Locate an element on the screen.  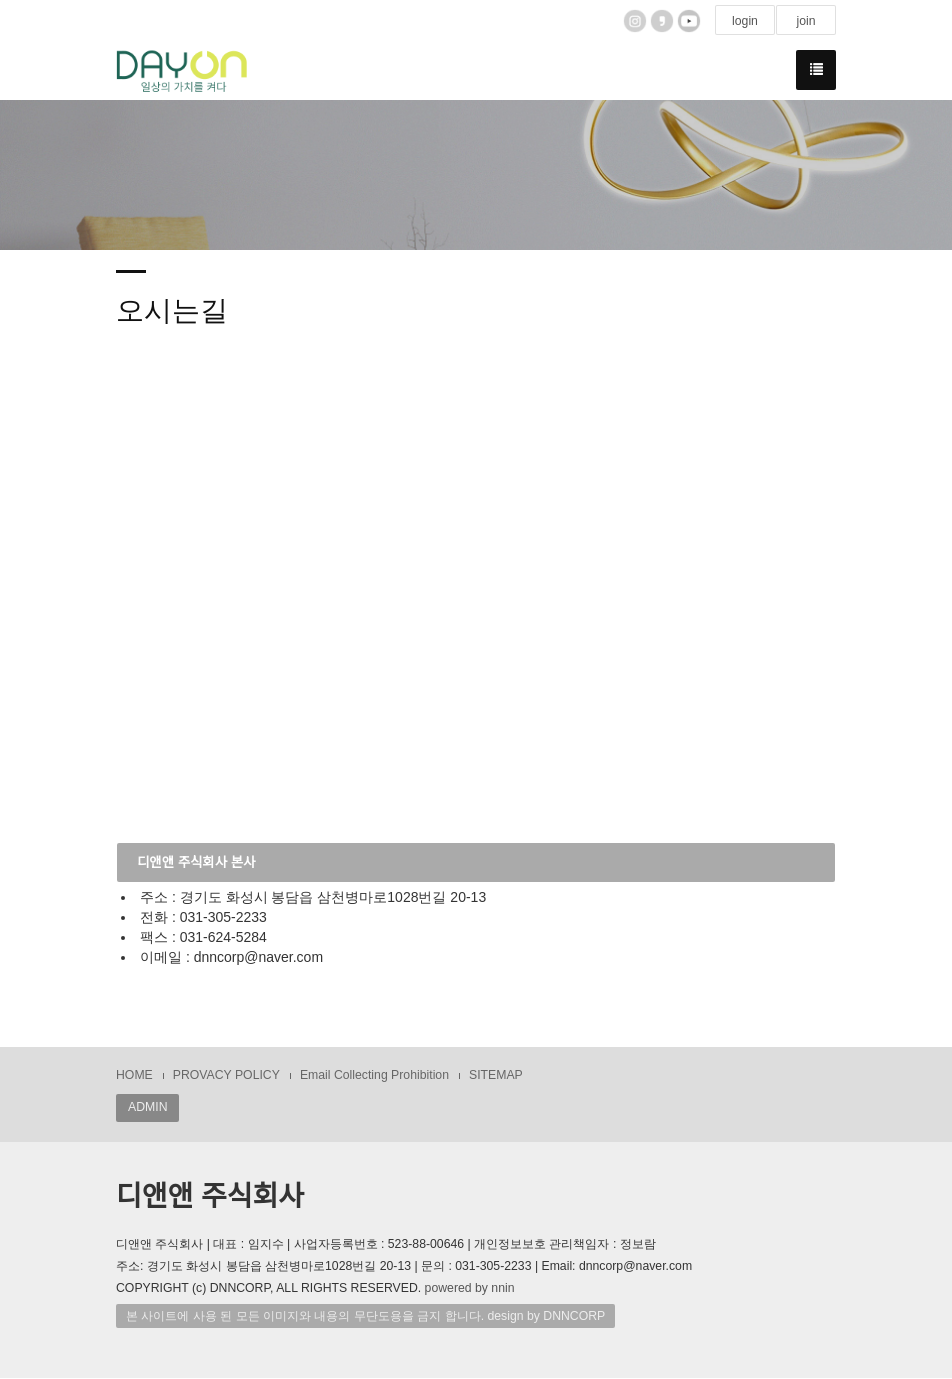
powered by nnin is located at coordinates (470, 1289).